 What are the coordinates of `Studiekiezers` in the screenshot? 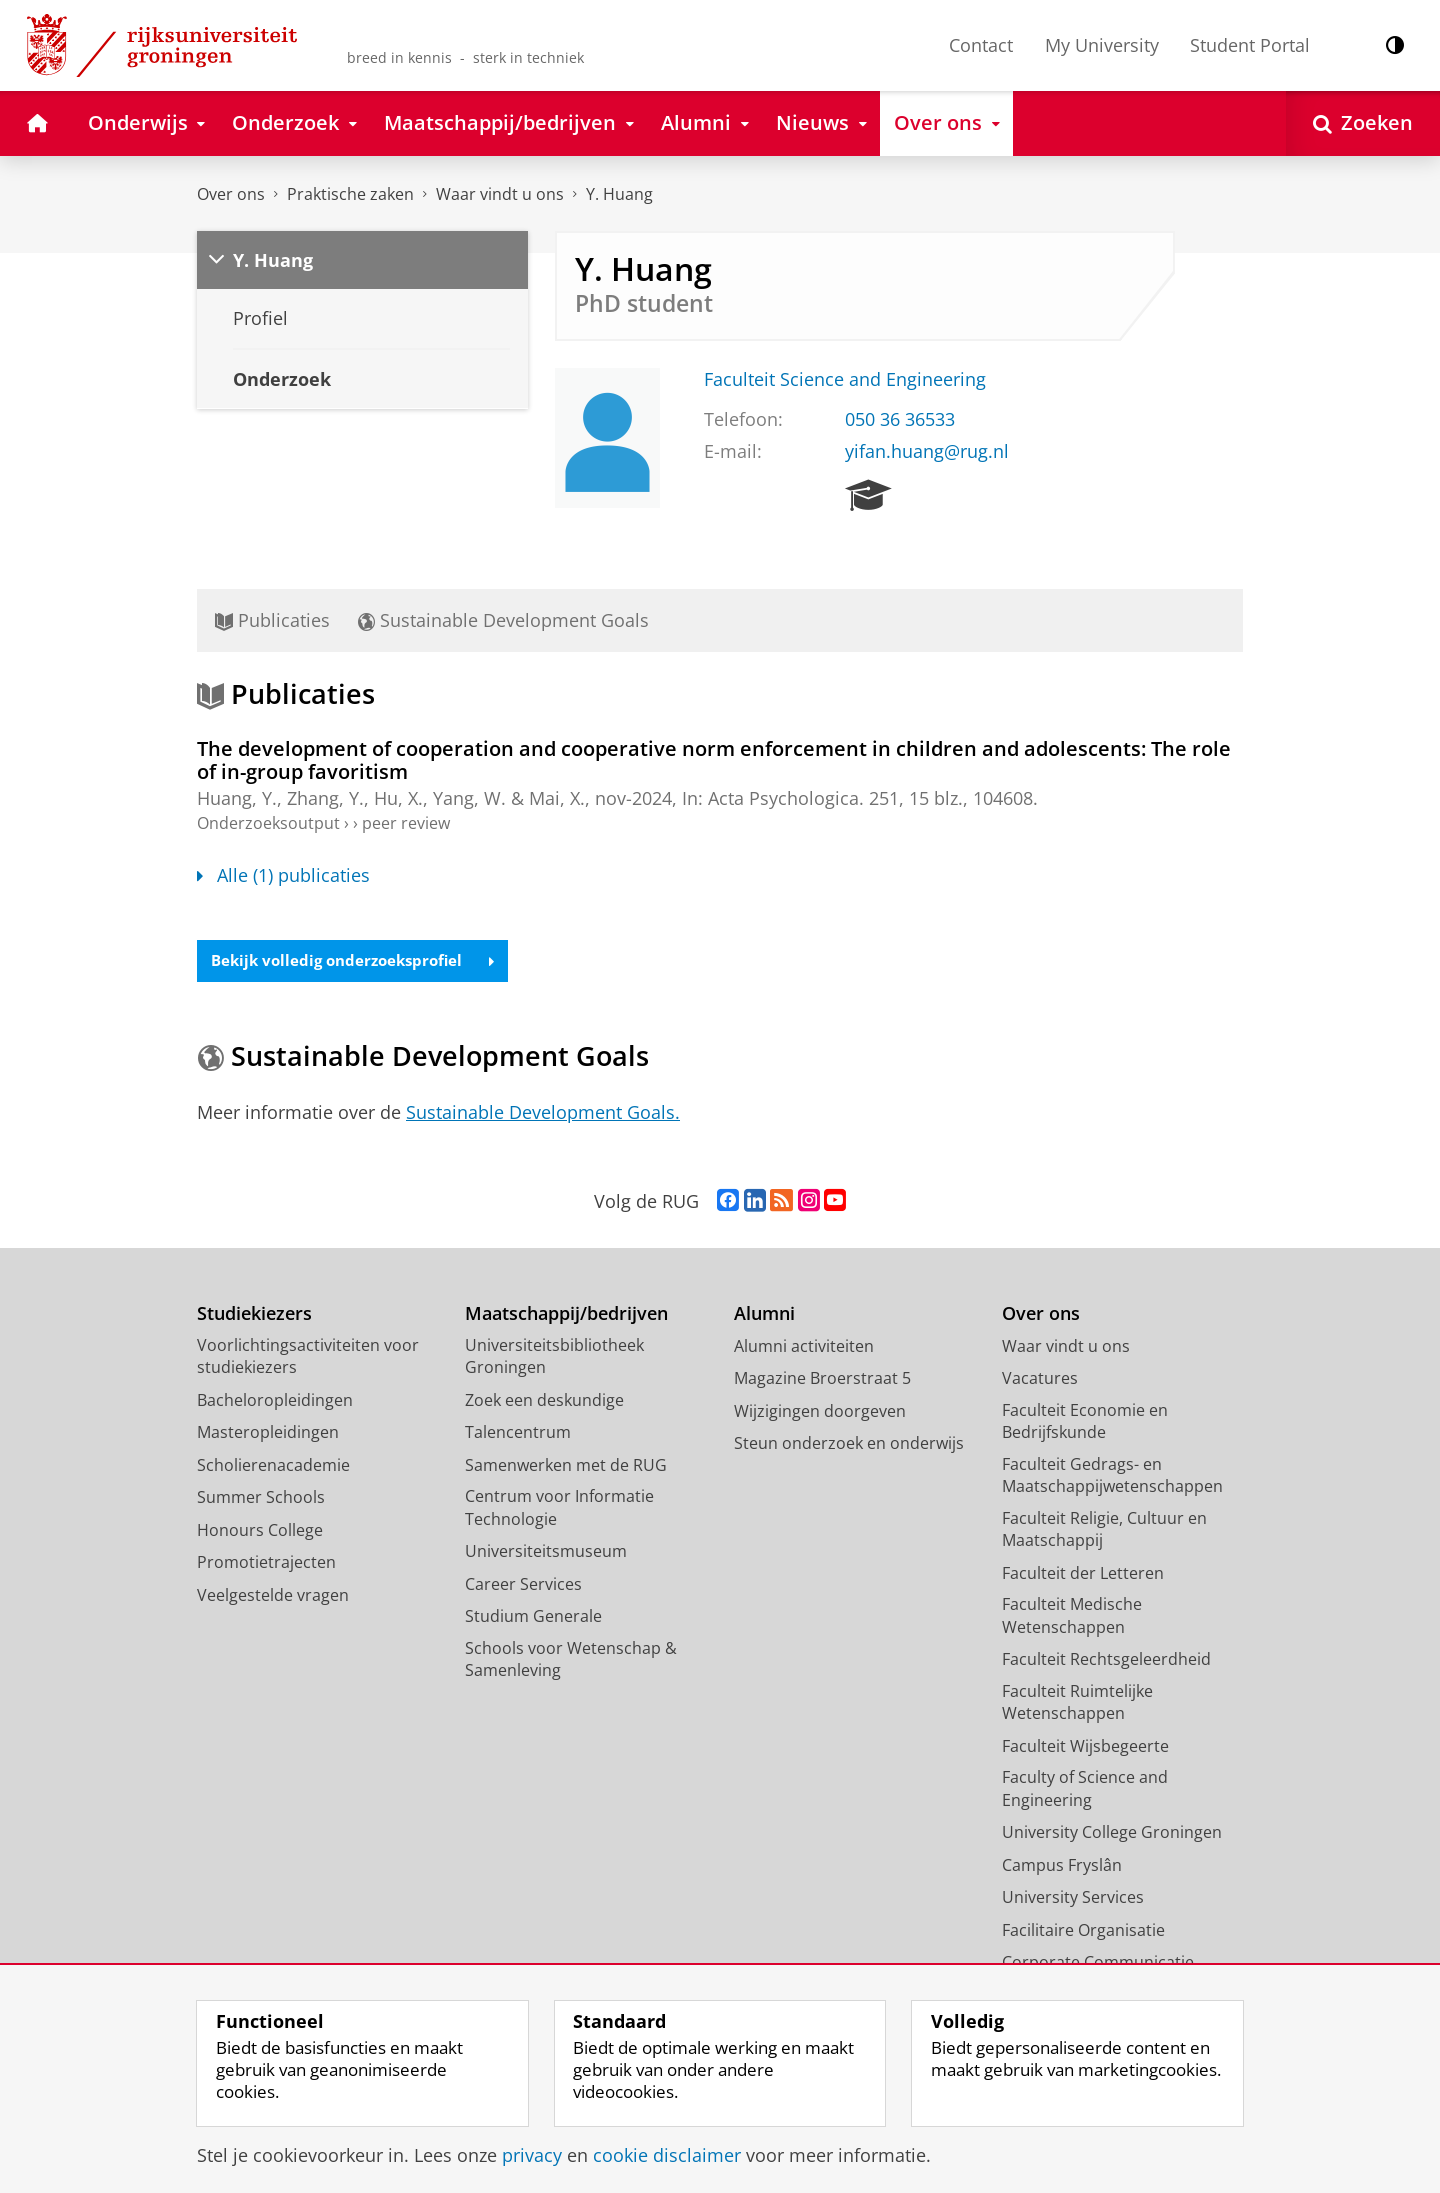 It's located at (254, 1315).